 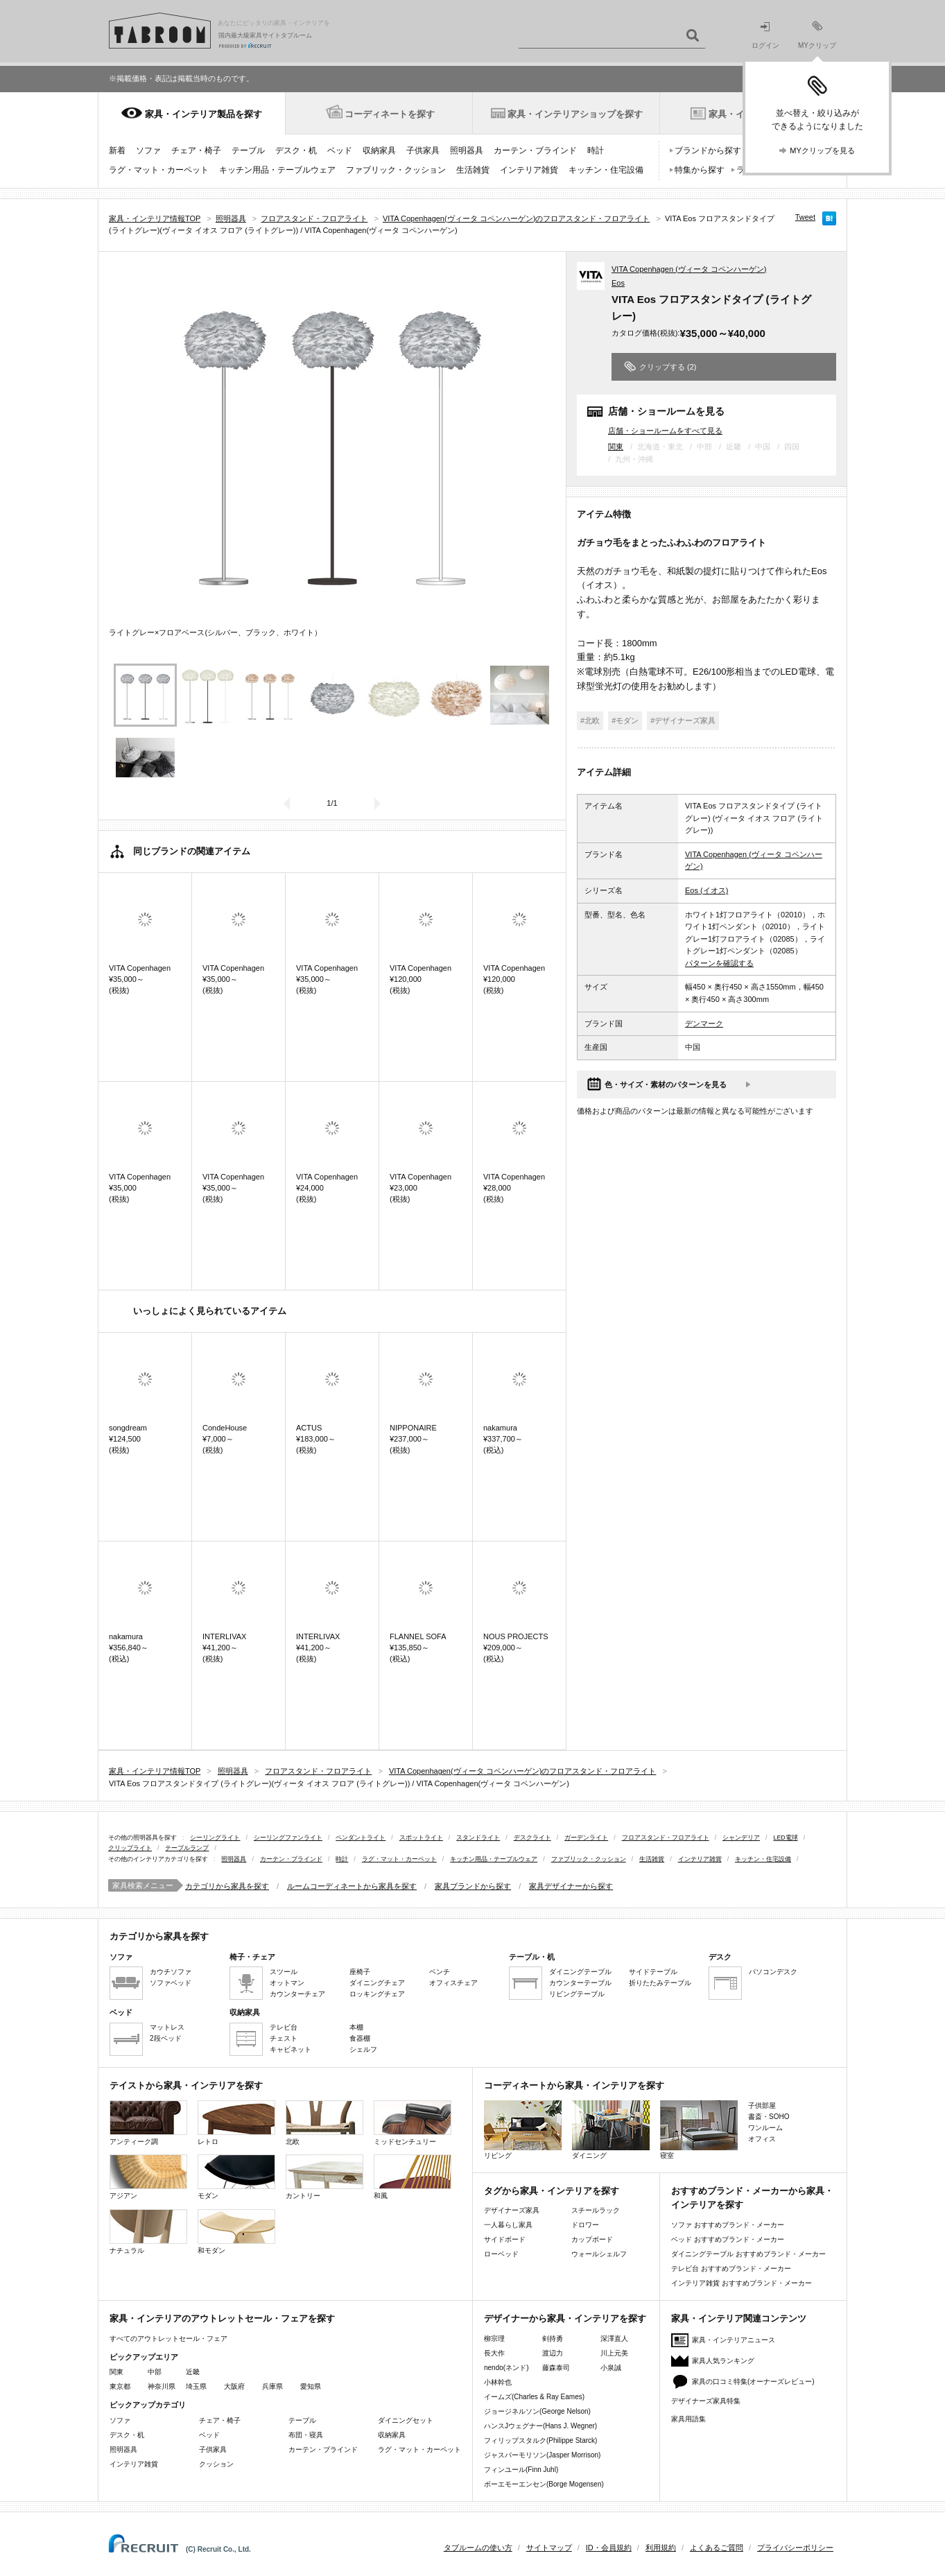 I want to click on 剣持勇, so click(x=552, y=2338).